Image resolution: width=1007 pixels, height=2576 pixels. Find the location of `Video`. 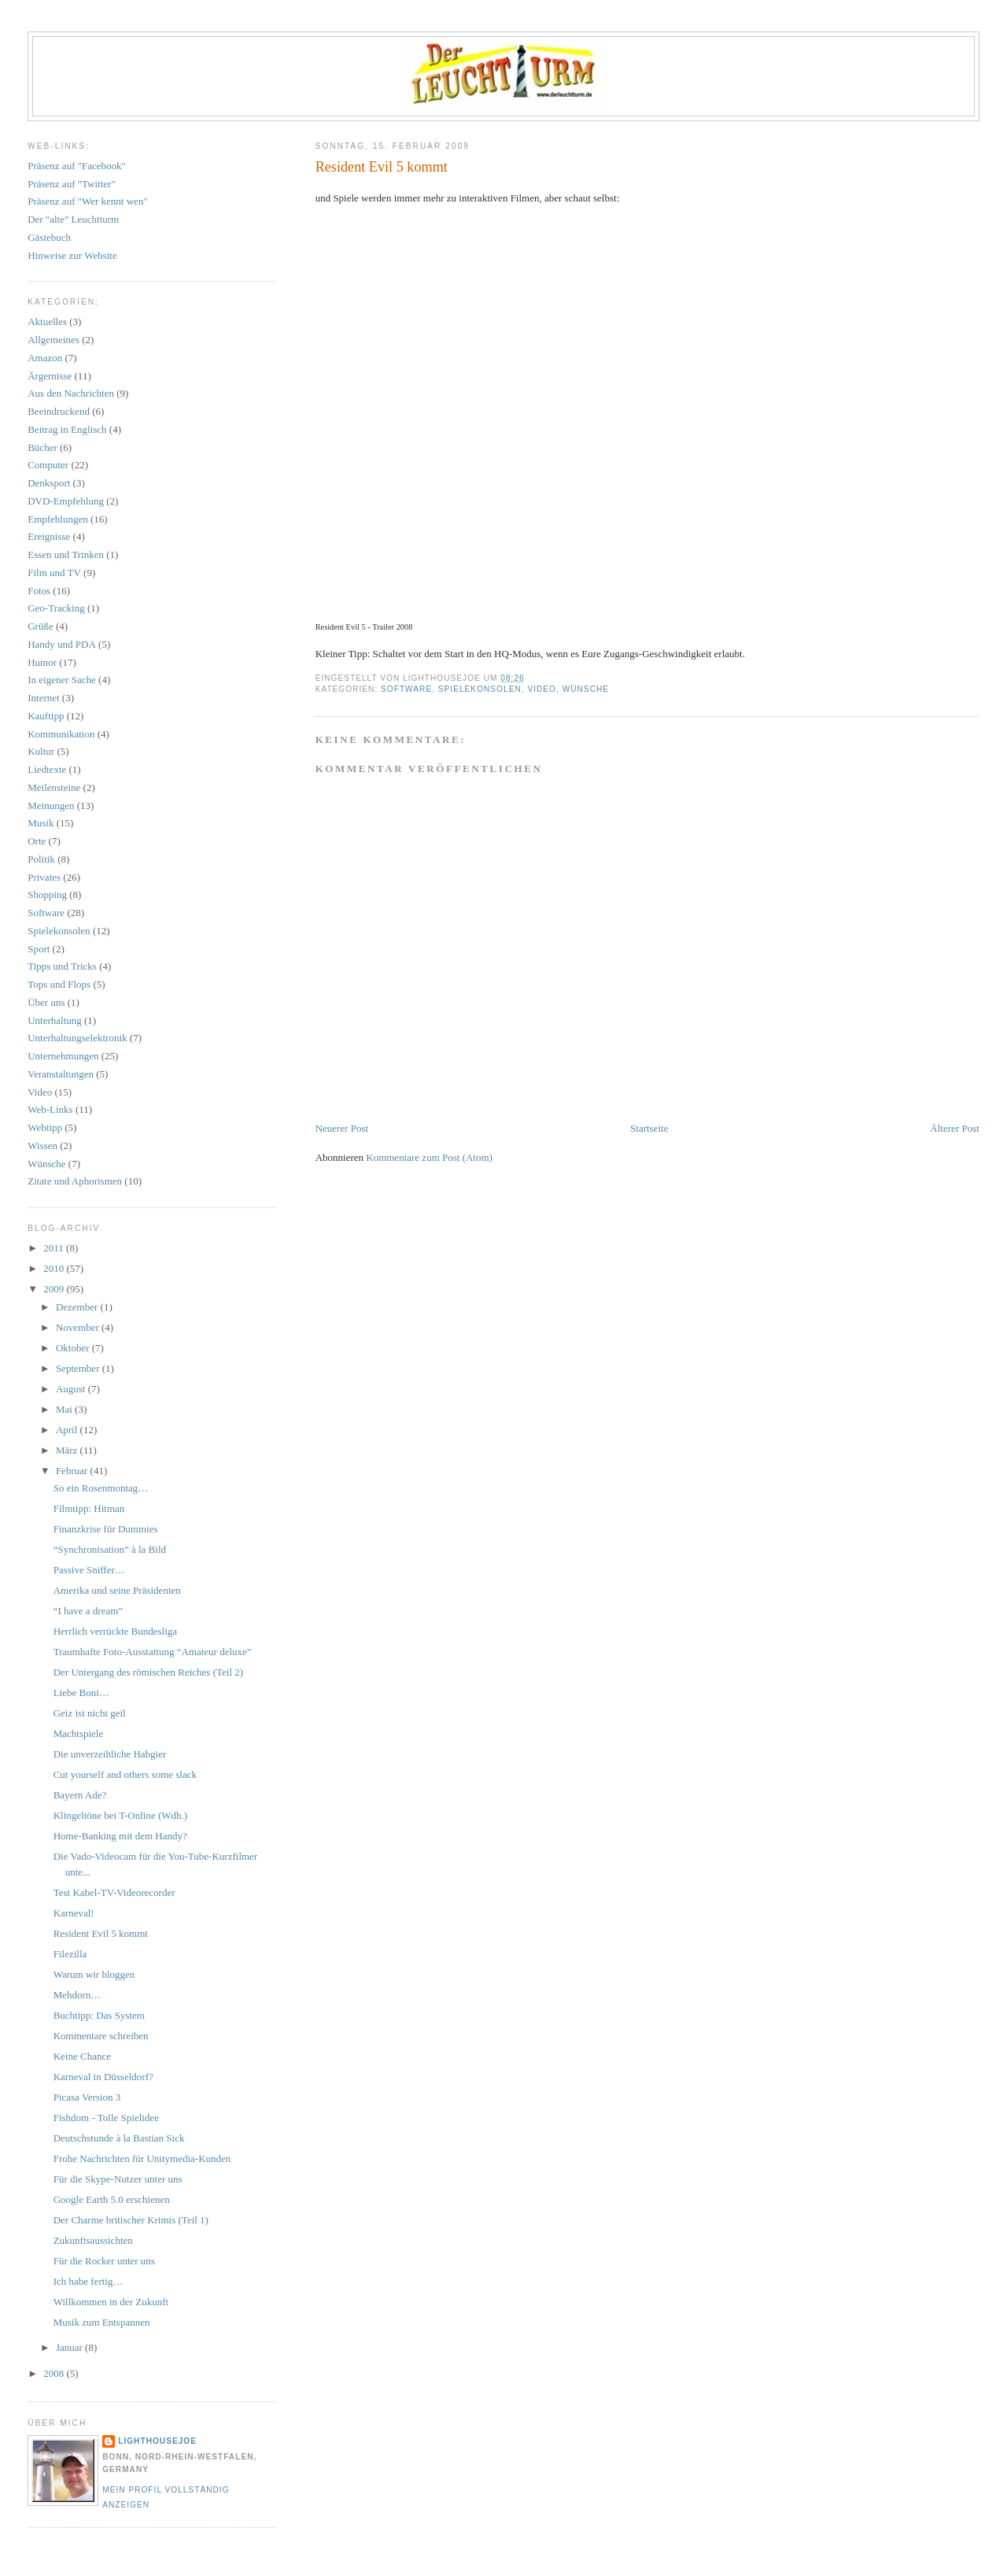

Video is located at coordinates (541, 689).